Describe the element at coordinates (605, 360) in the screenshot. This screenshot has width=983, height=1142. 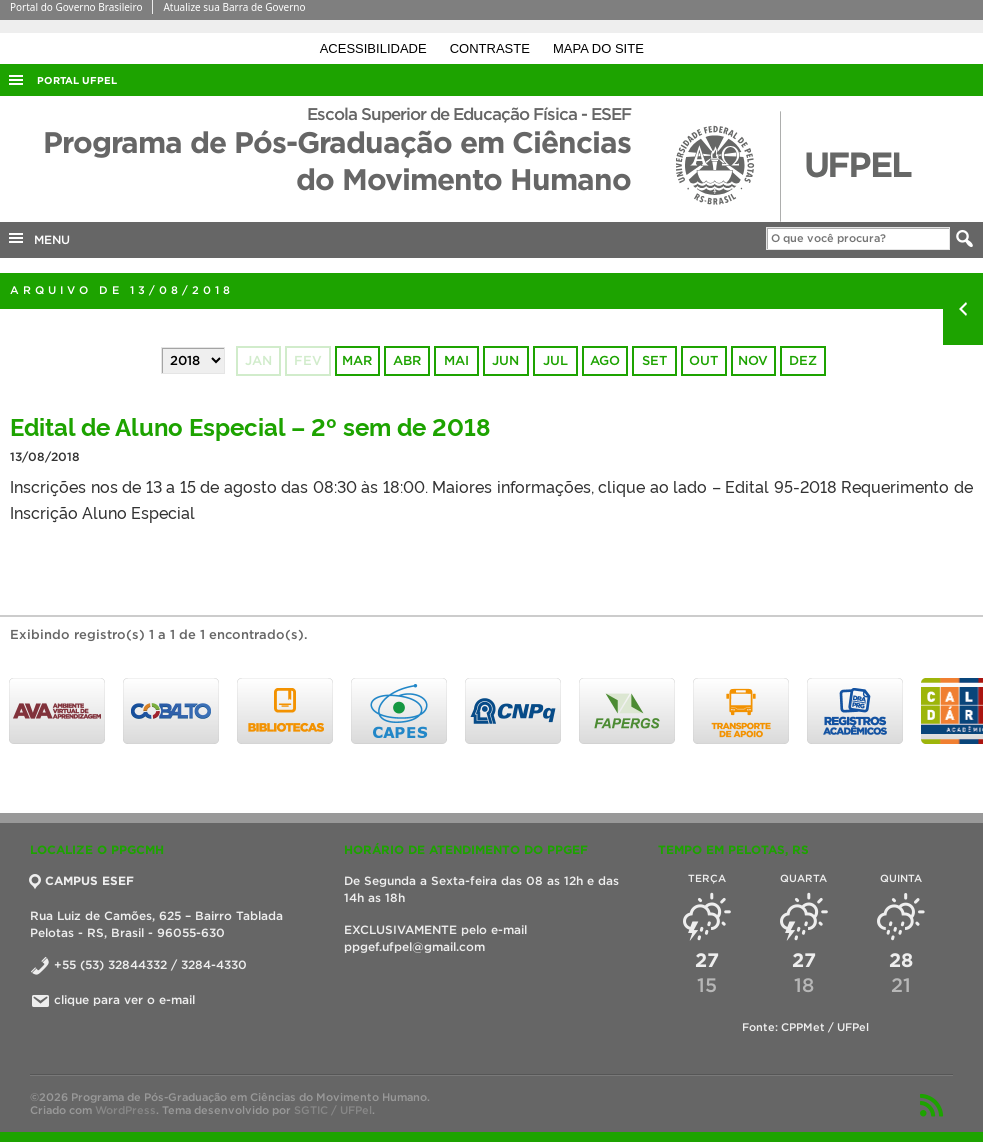
I see `ago` at that location.